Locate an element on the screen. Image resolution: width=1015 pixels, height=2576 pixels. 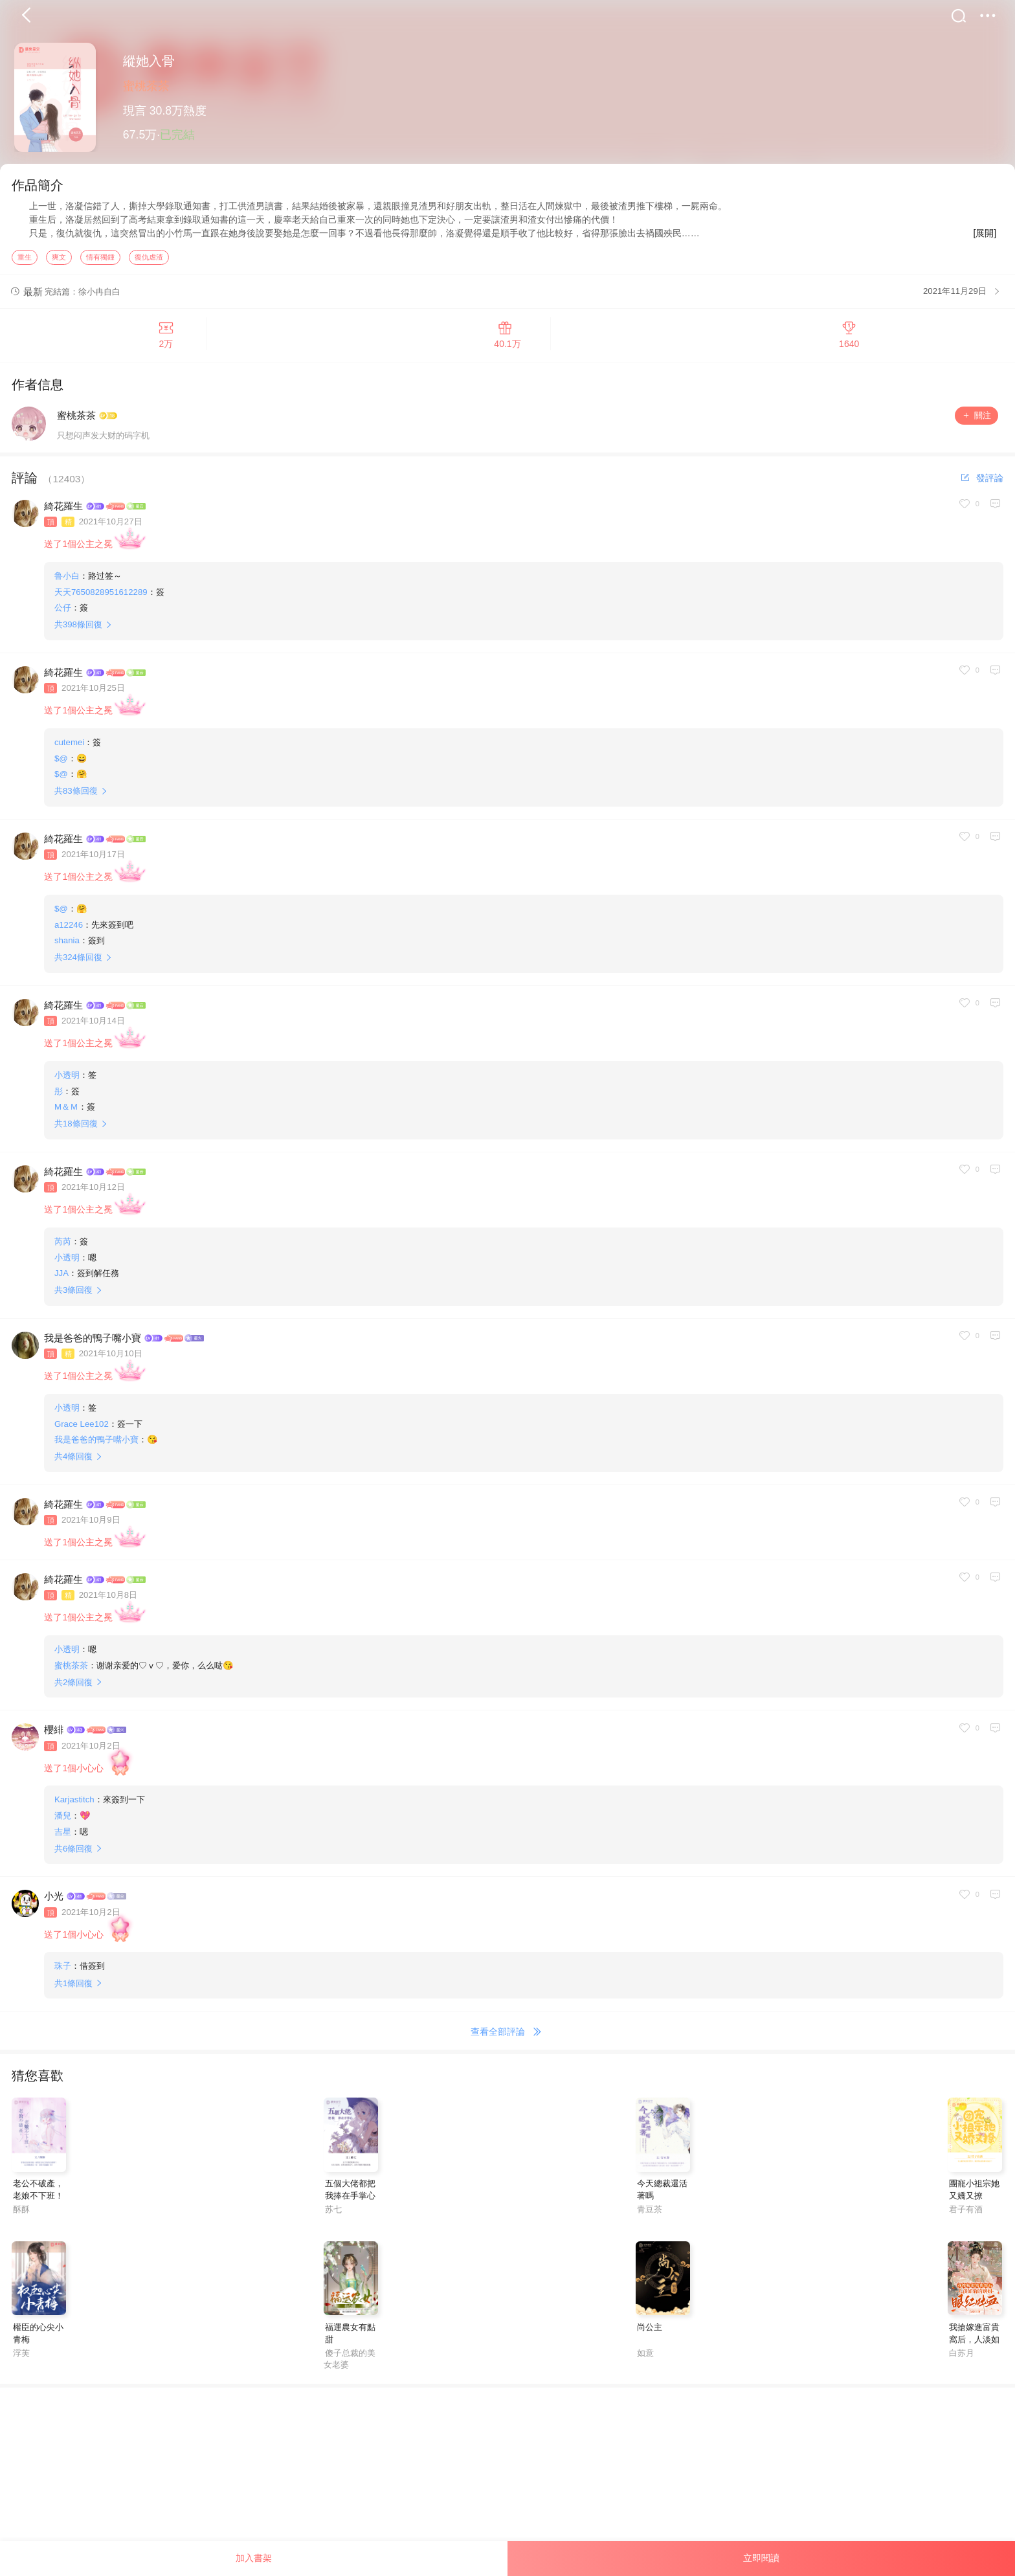
我是爸爸的鴨子嘴小寶 is located at coordinates (92, 1340).